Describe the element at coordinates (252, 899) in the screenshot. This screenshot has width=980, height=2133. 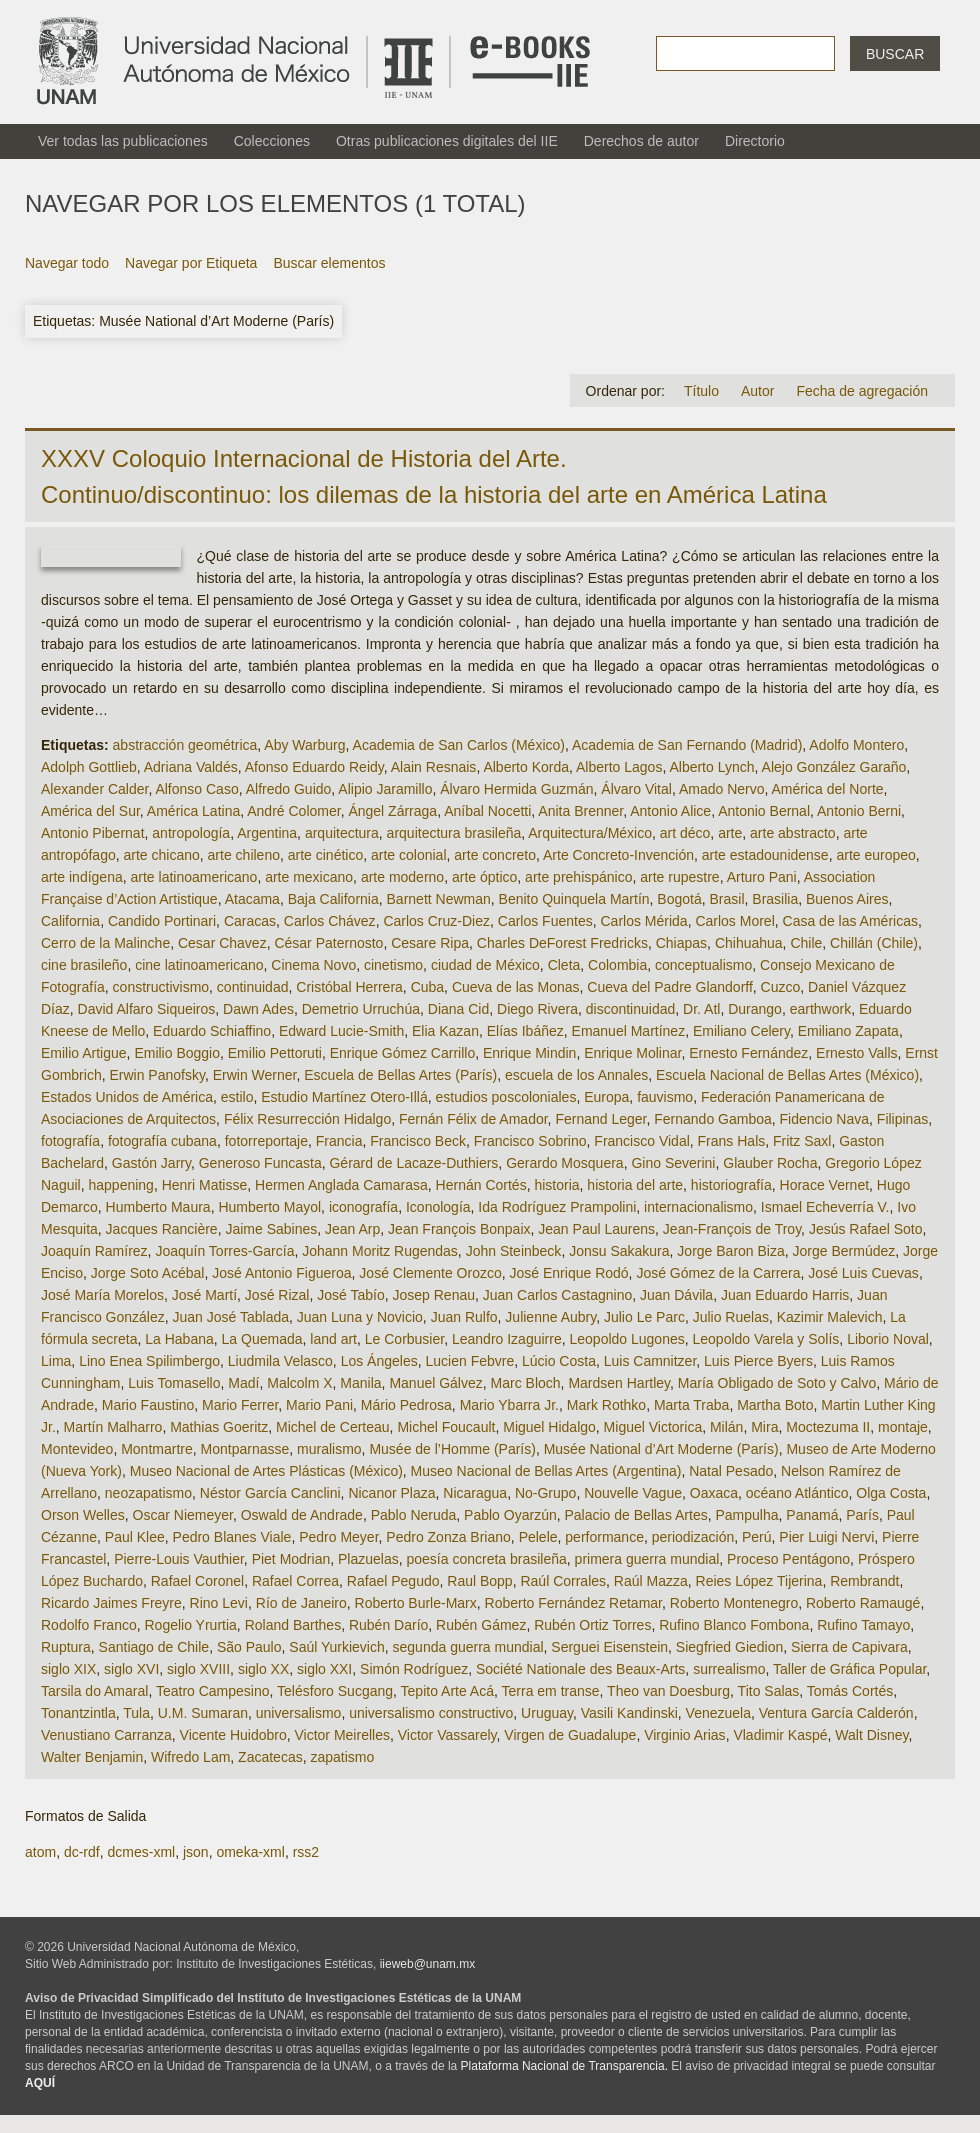
I see `Atacama` at that location.